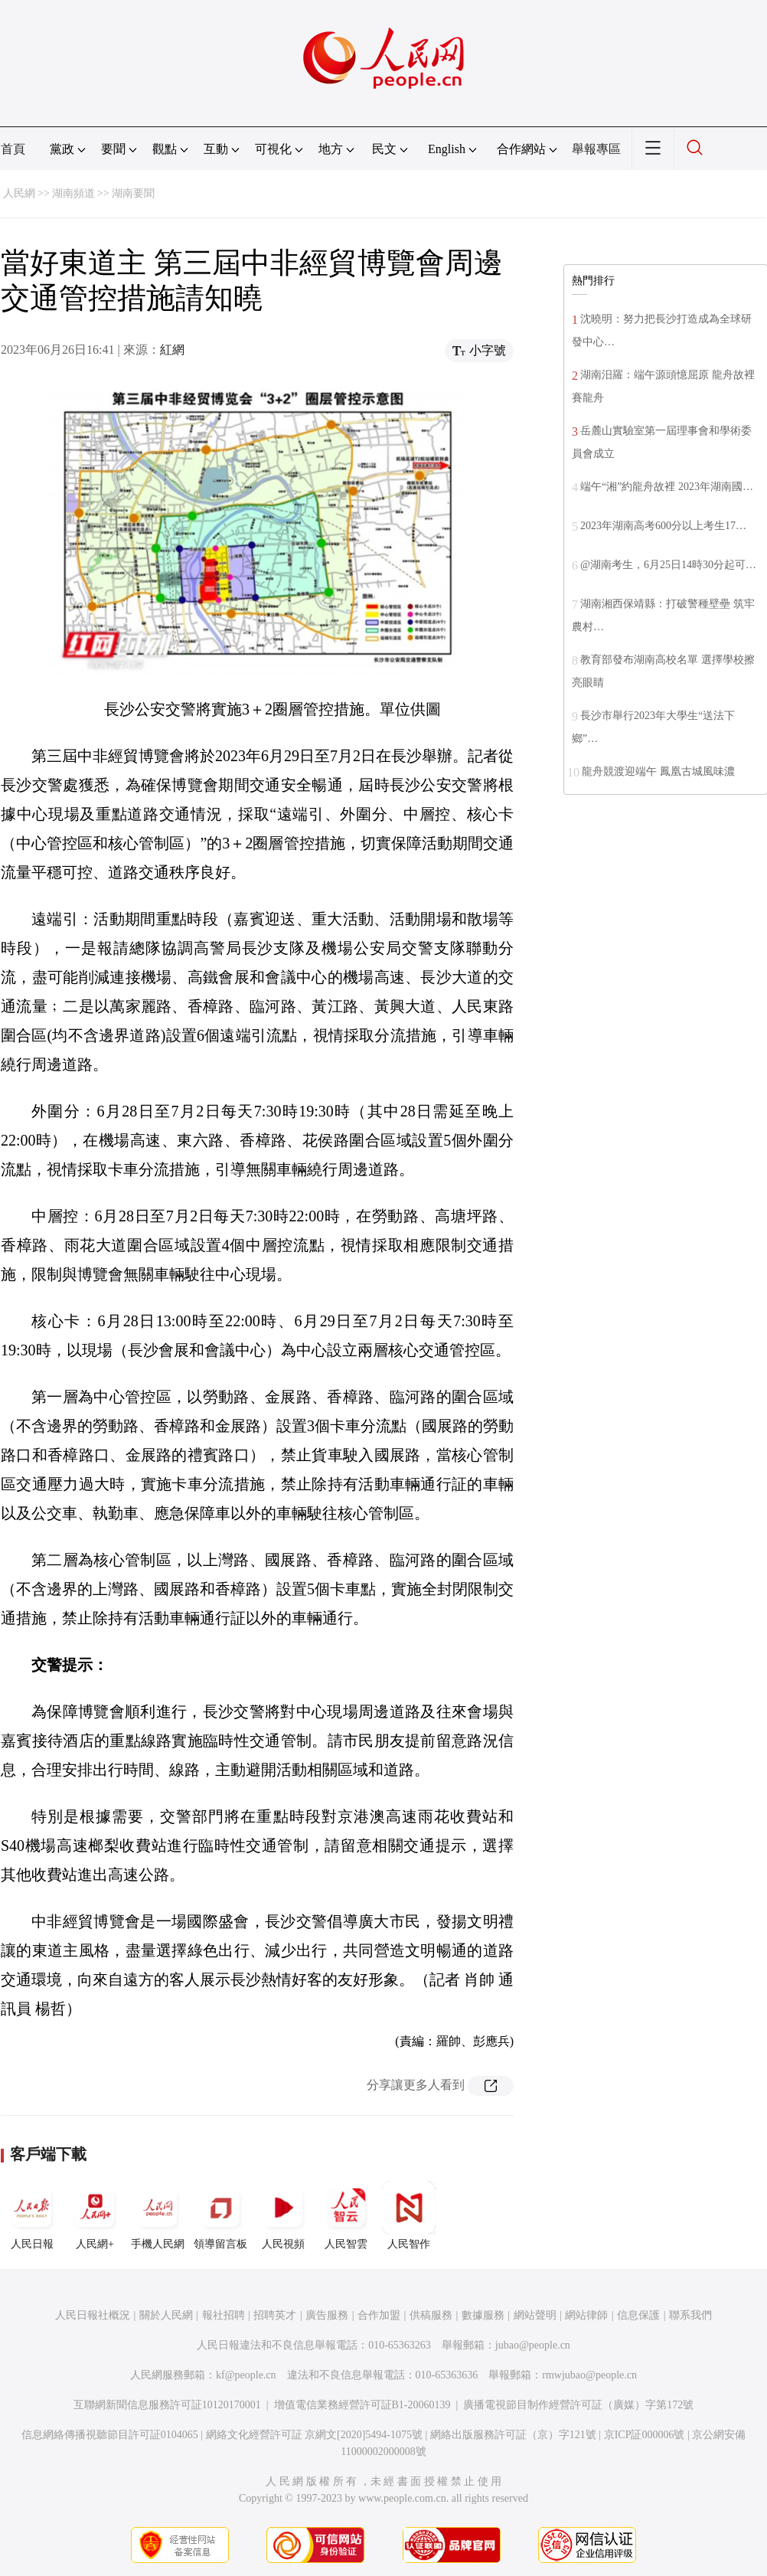 The width and height of the screenshot is (767, 2576). What do you see at coordinates (668, 564) in the screenshot?
I see `@湖南考生，6月25日14時30分起可…` at bounding box center [668, 564].